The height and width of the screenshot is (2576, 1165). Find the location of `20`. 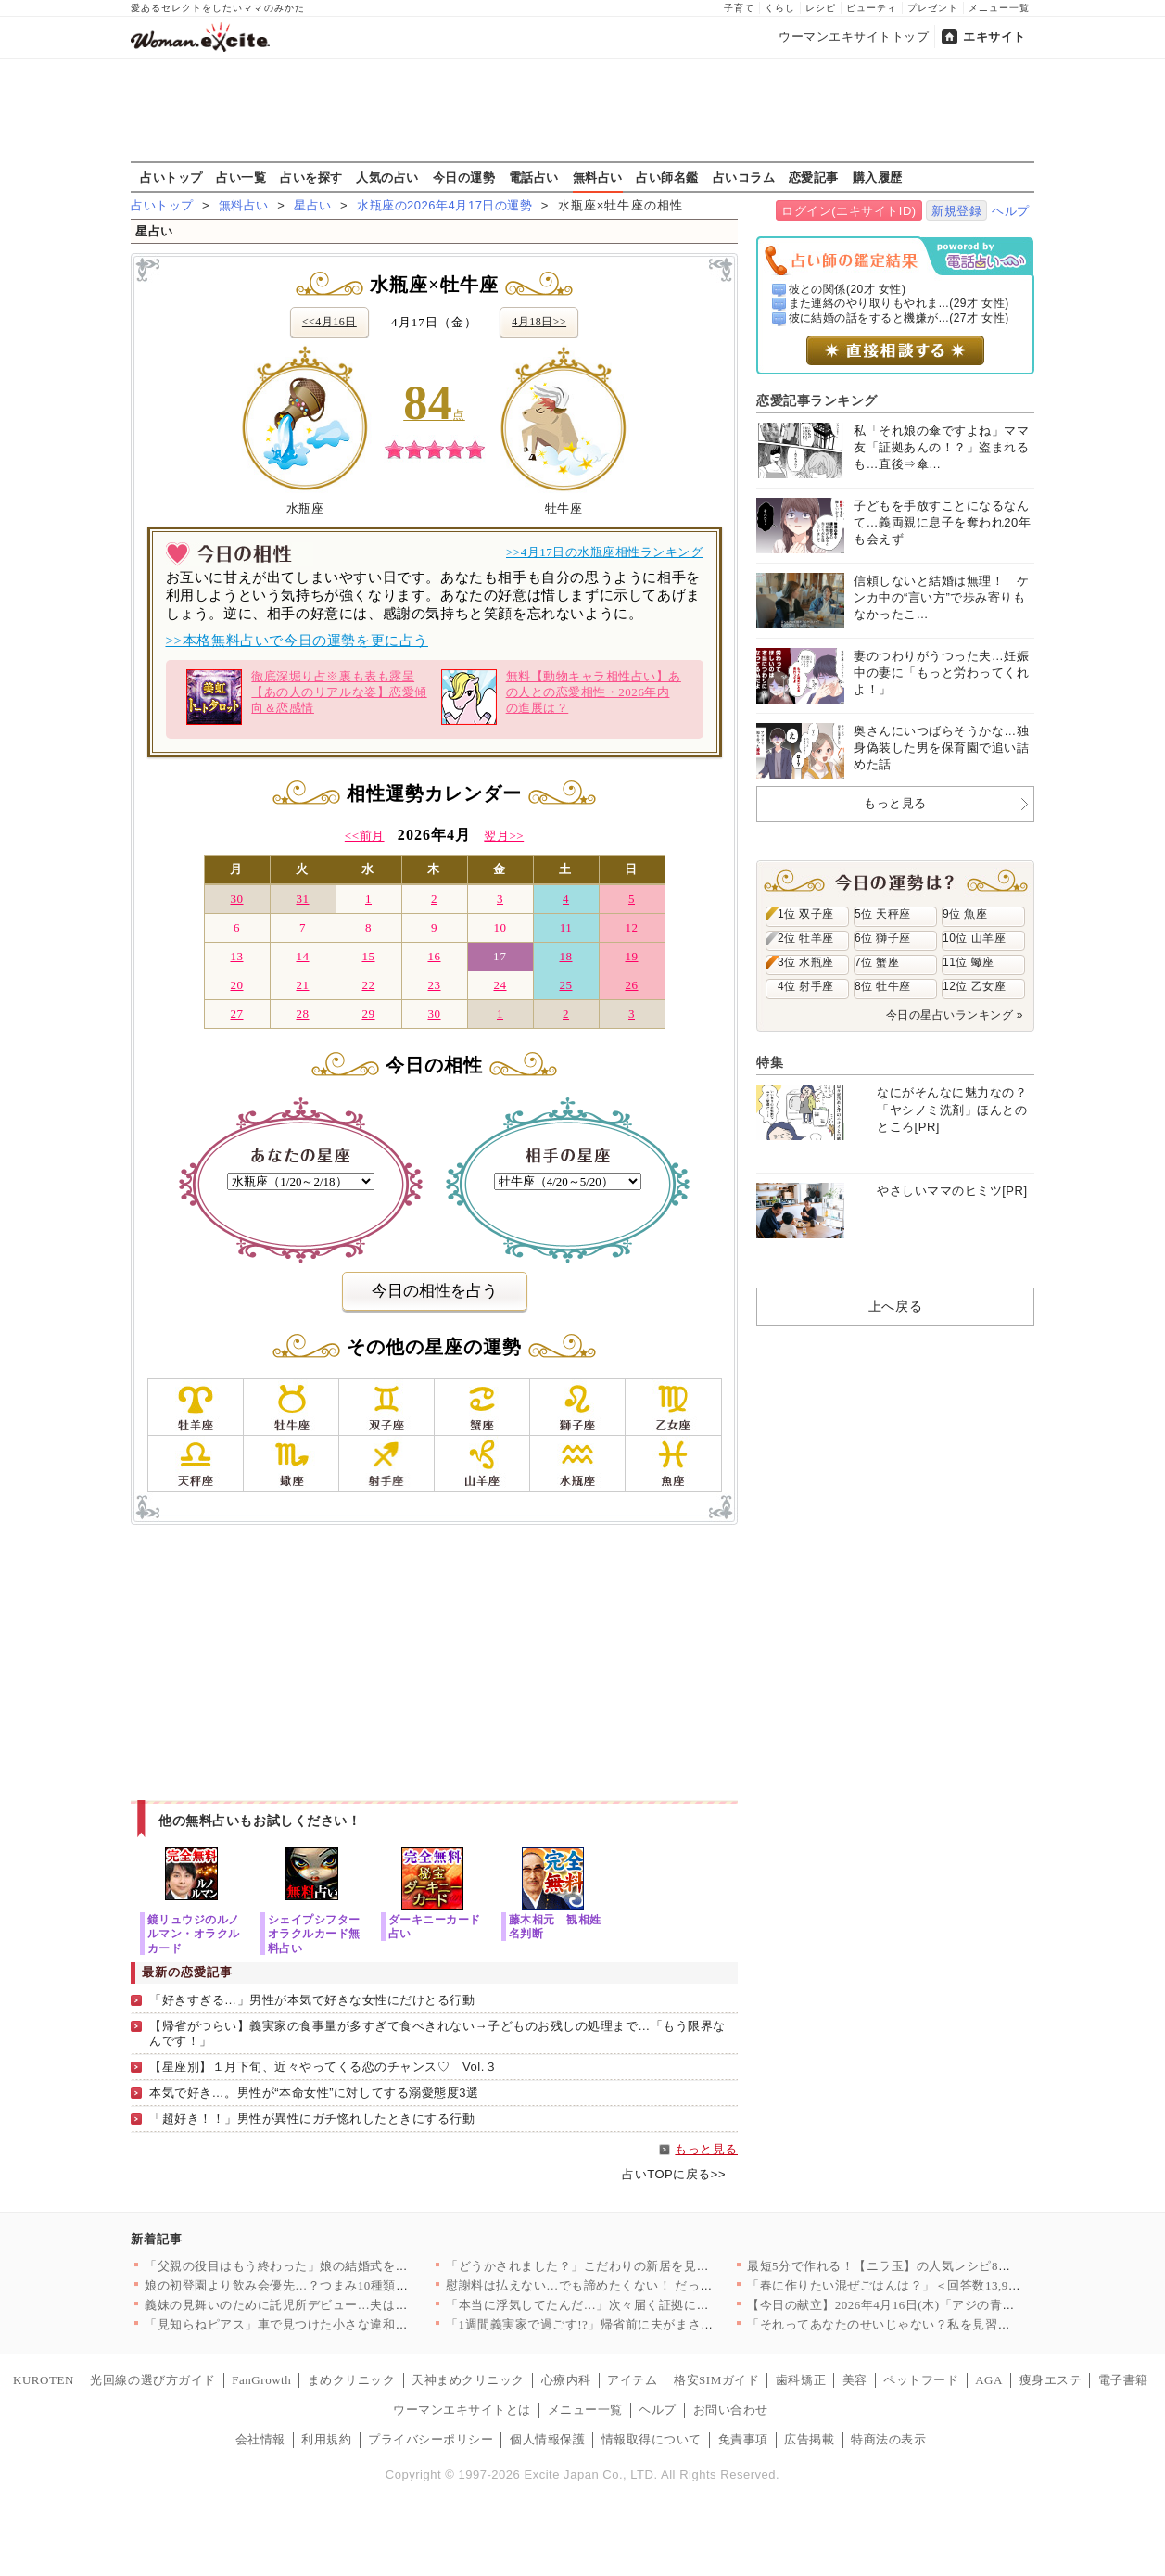

20 is located at coordinates (236, 985).